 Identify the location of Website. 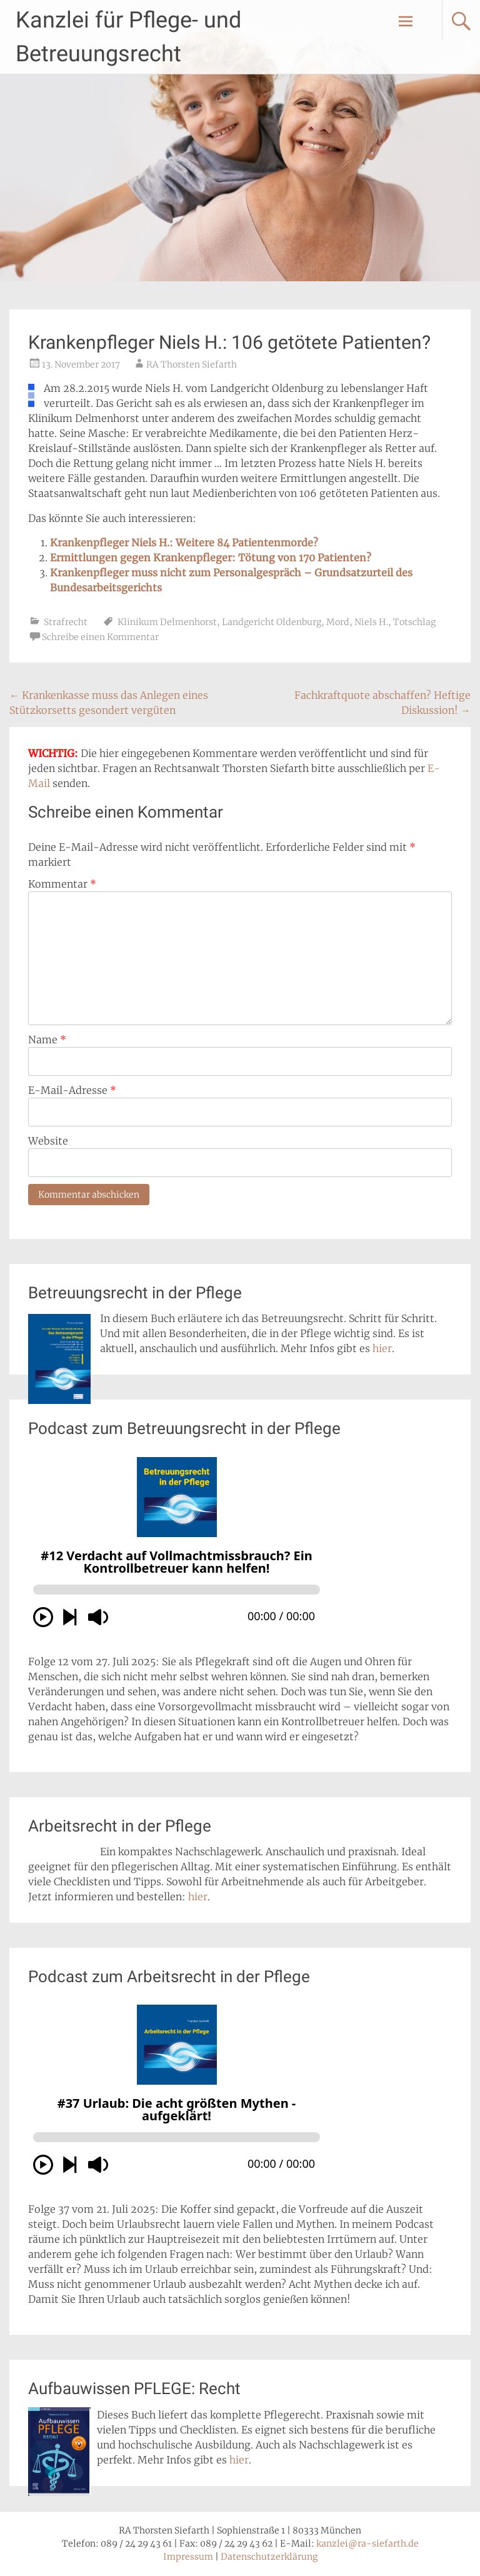
(48, 1141).